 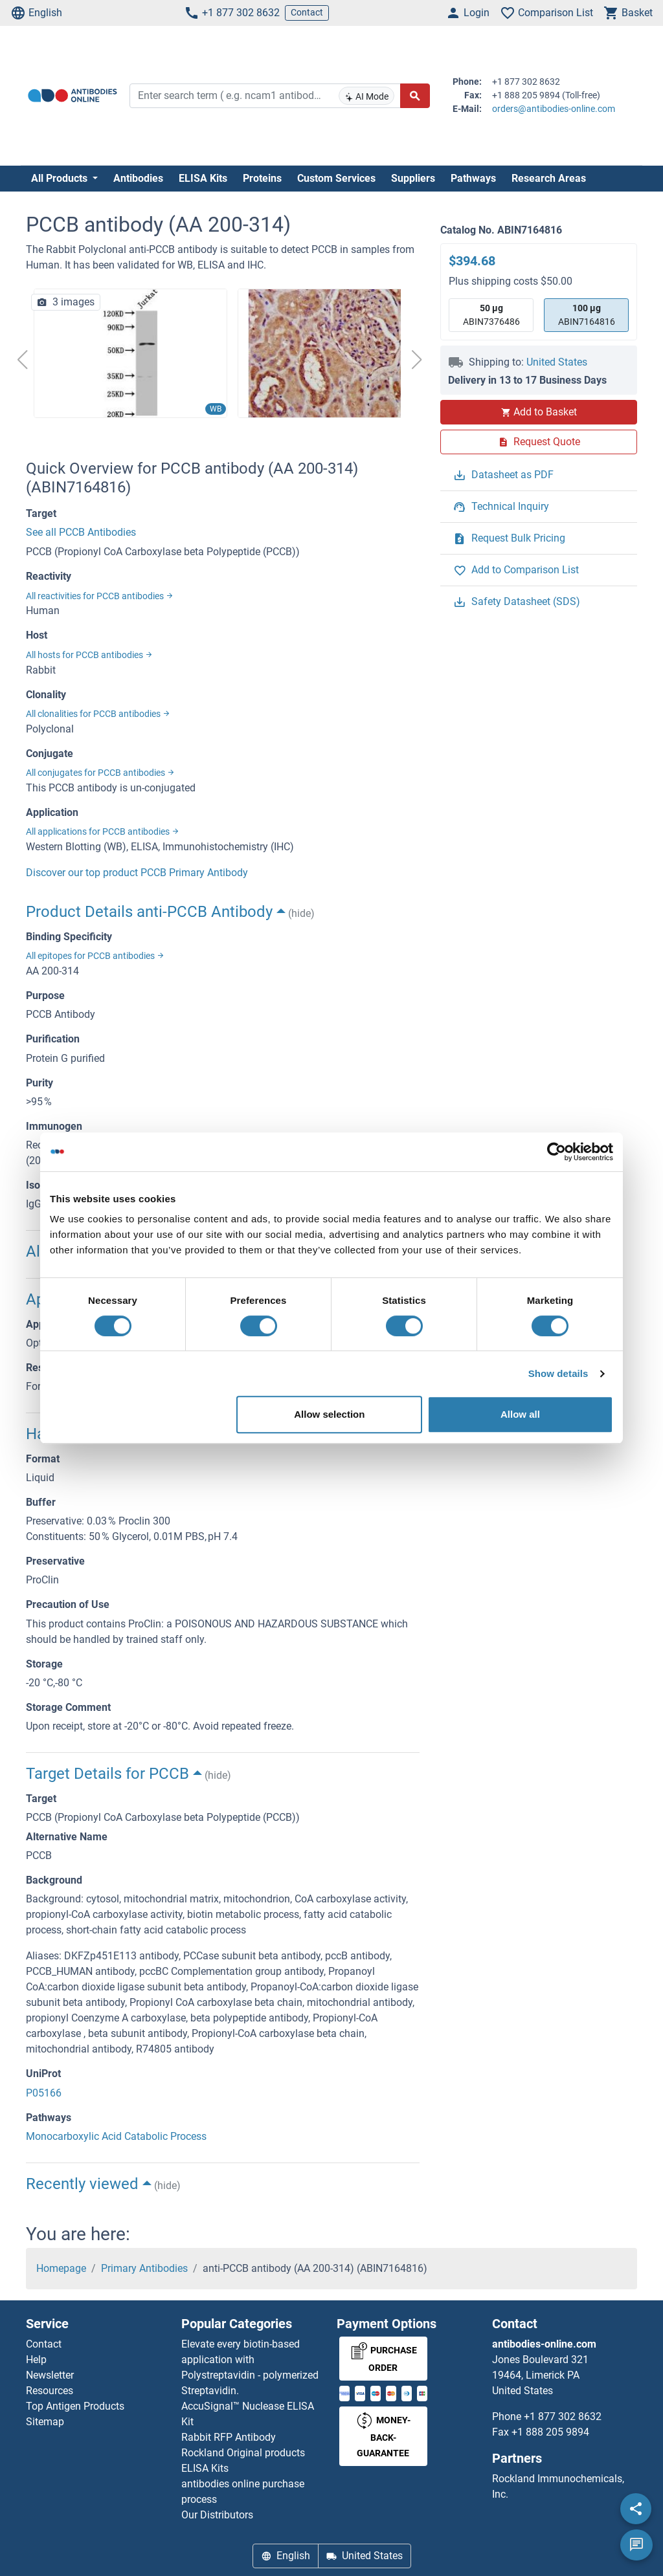 I want to click on Homepage, so click(x=61, y=2268).